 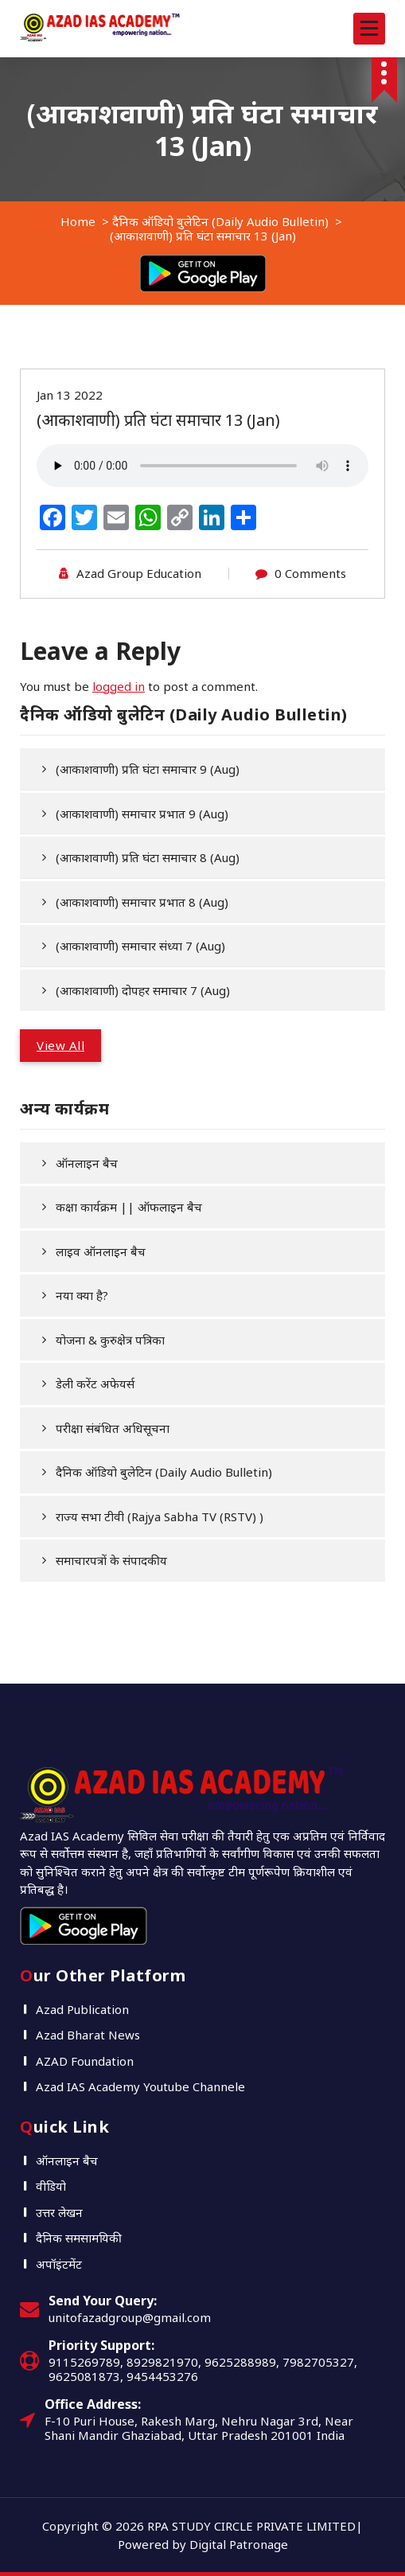 What do you see at coordinates (77, 221) in the screenshot?
I see `Home` at bounding box center [77, 221].